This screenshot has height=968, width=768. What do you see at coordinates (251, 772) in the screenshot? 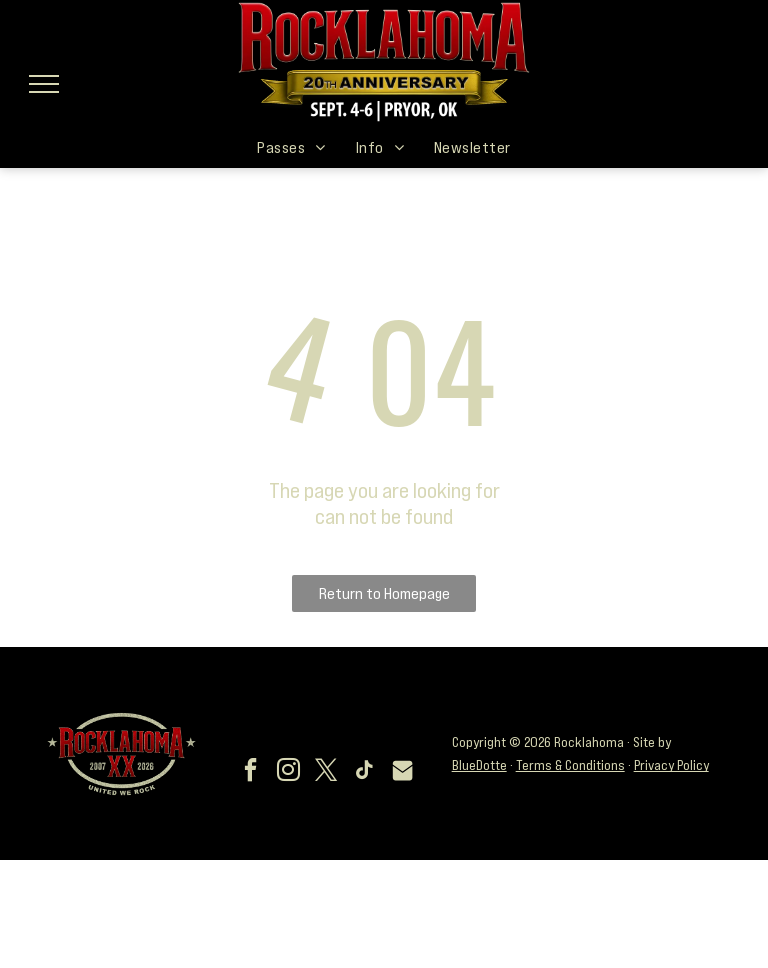
I see `[facebook]` at bounding box center [251, 772].